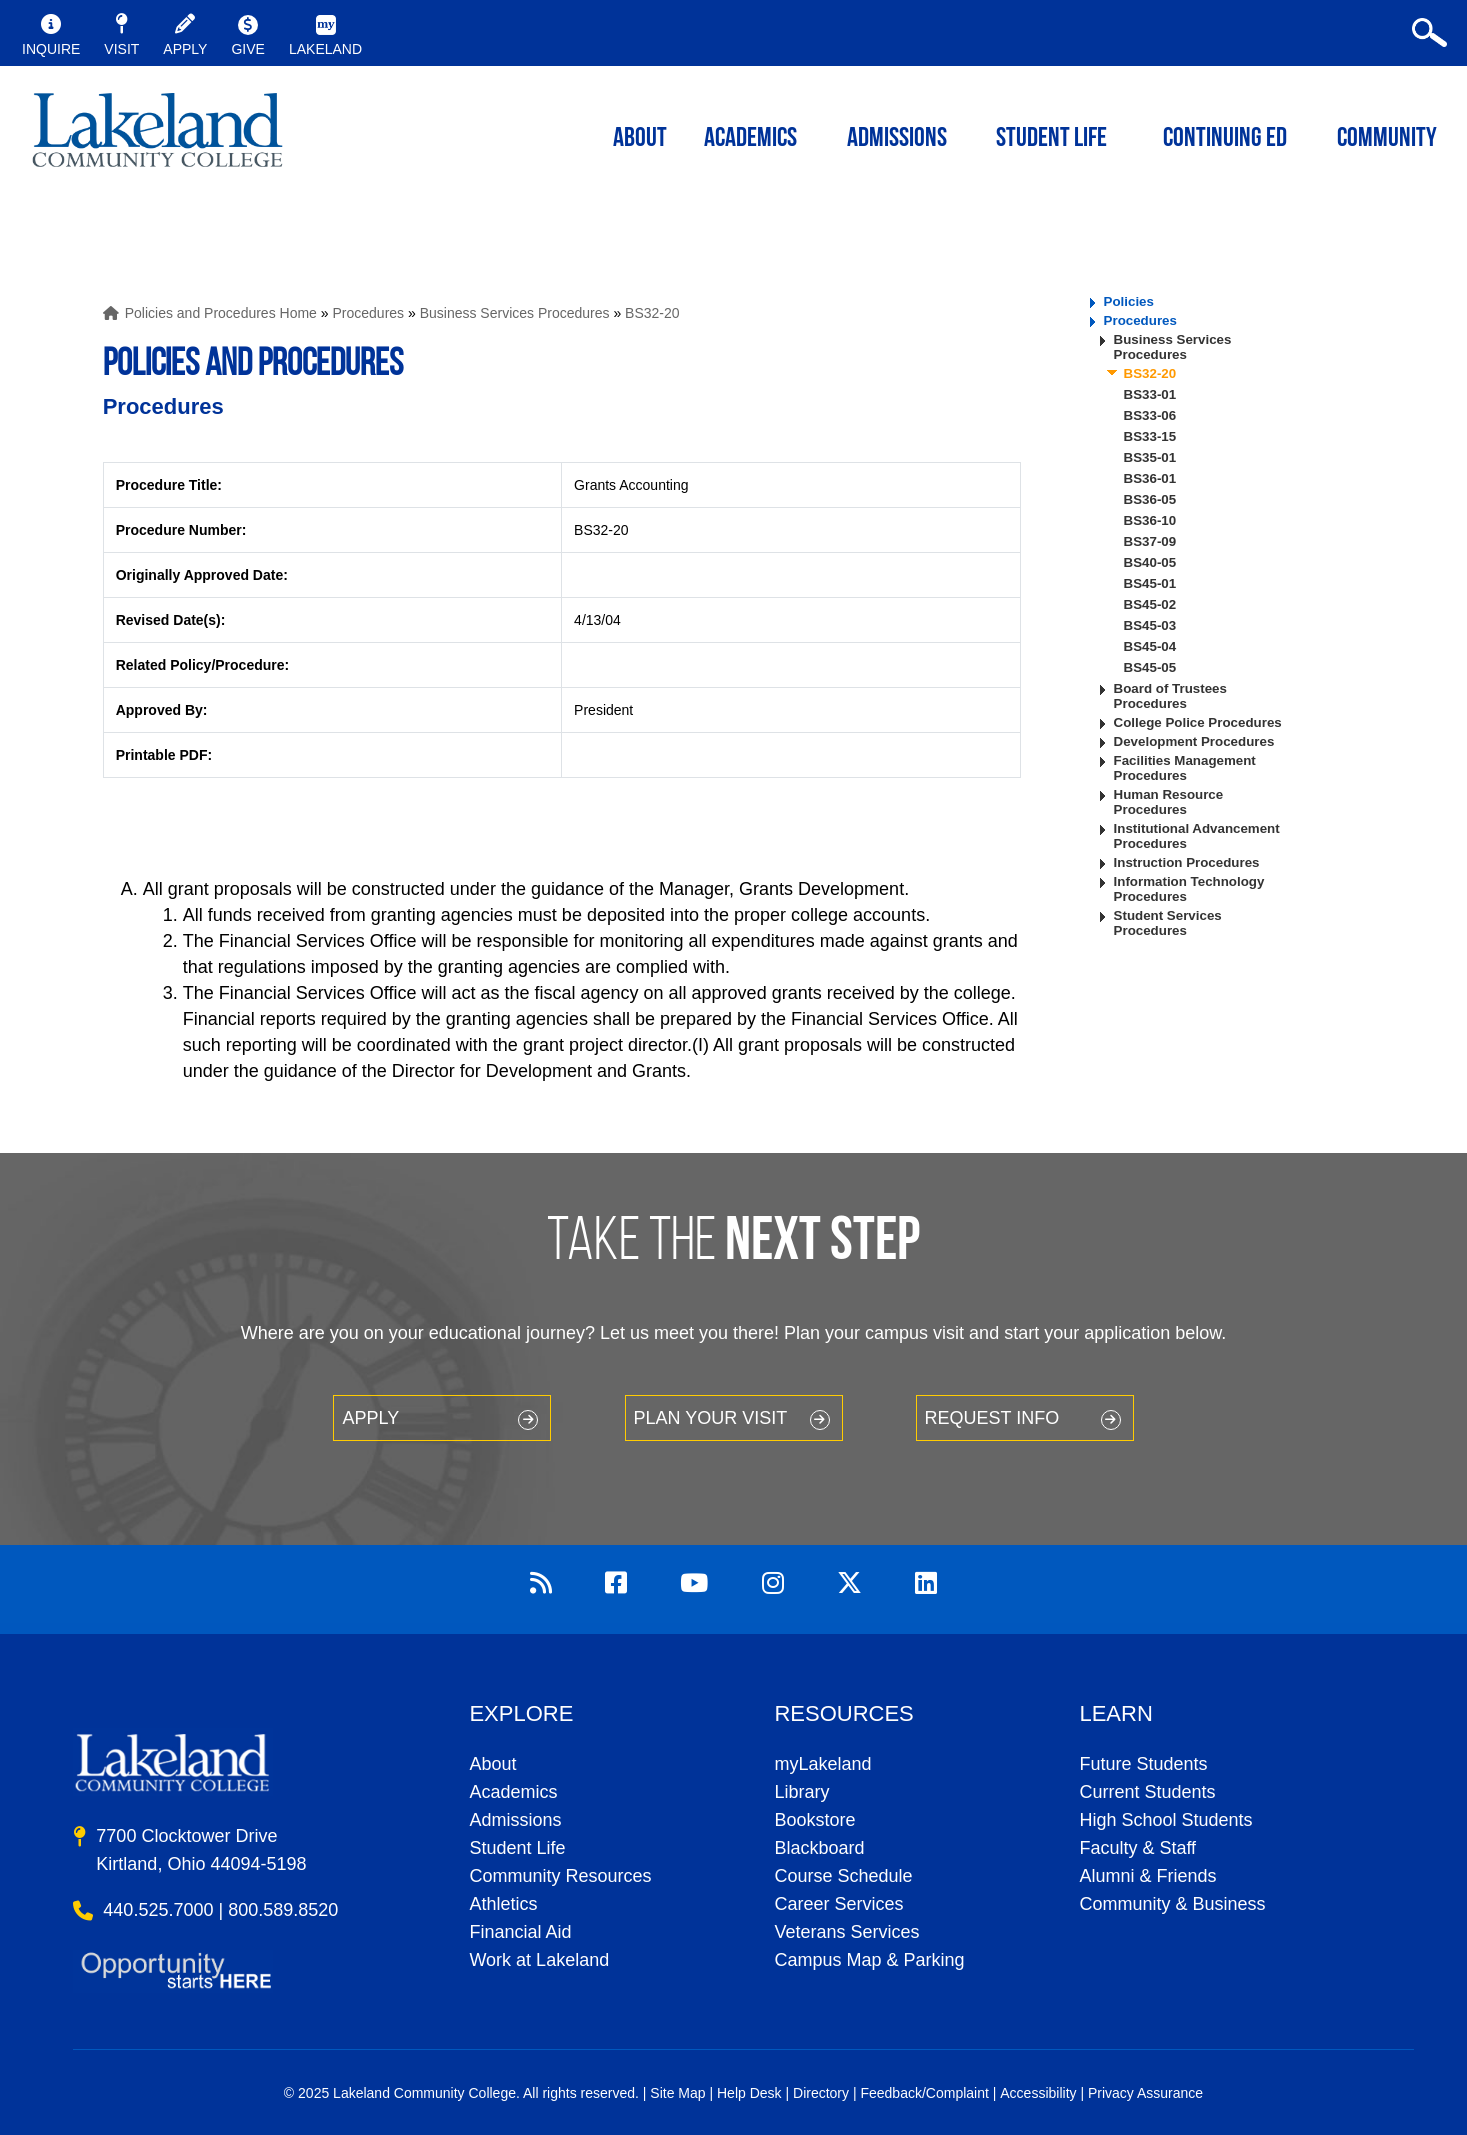 Image resolution: width=1467 pixels, height=2135 pixels. What do you see at coordinates (1185, 768) in the screenshot?
I see `Facilities Management Procedures` at bounding box center [1185, 768].